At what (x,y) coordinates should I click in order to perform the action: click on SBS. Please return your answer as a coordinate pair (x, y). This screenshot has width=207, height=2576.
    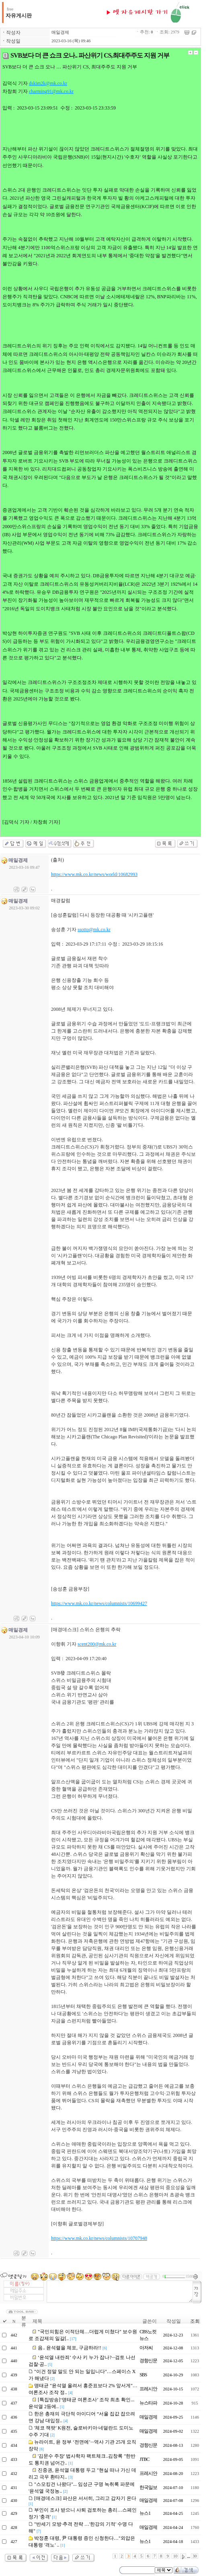
    Looking at the image, I should click on (143, 2375).